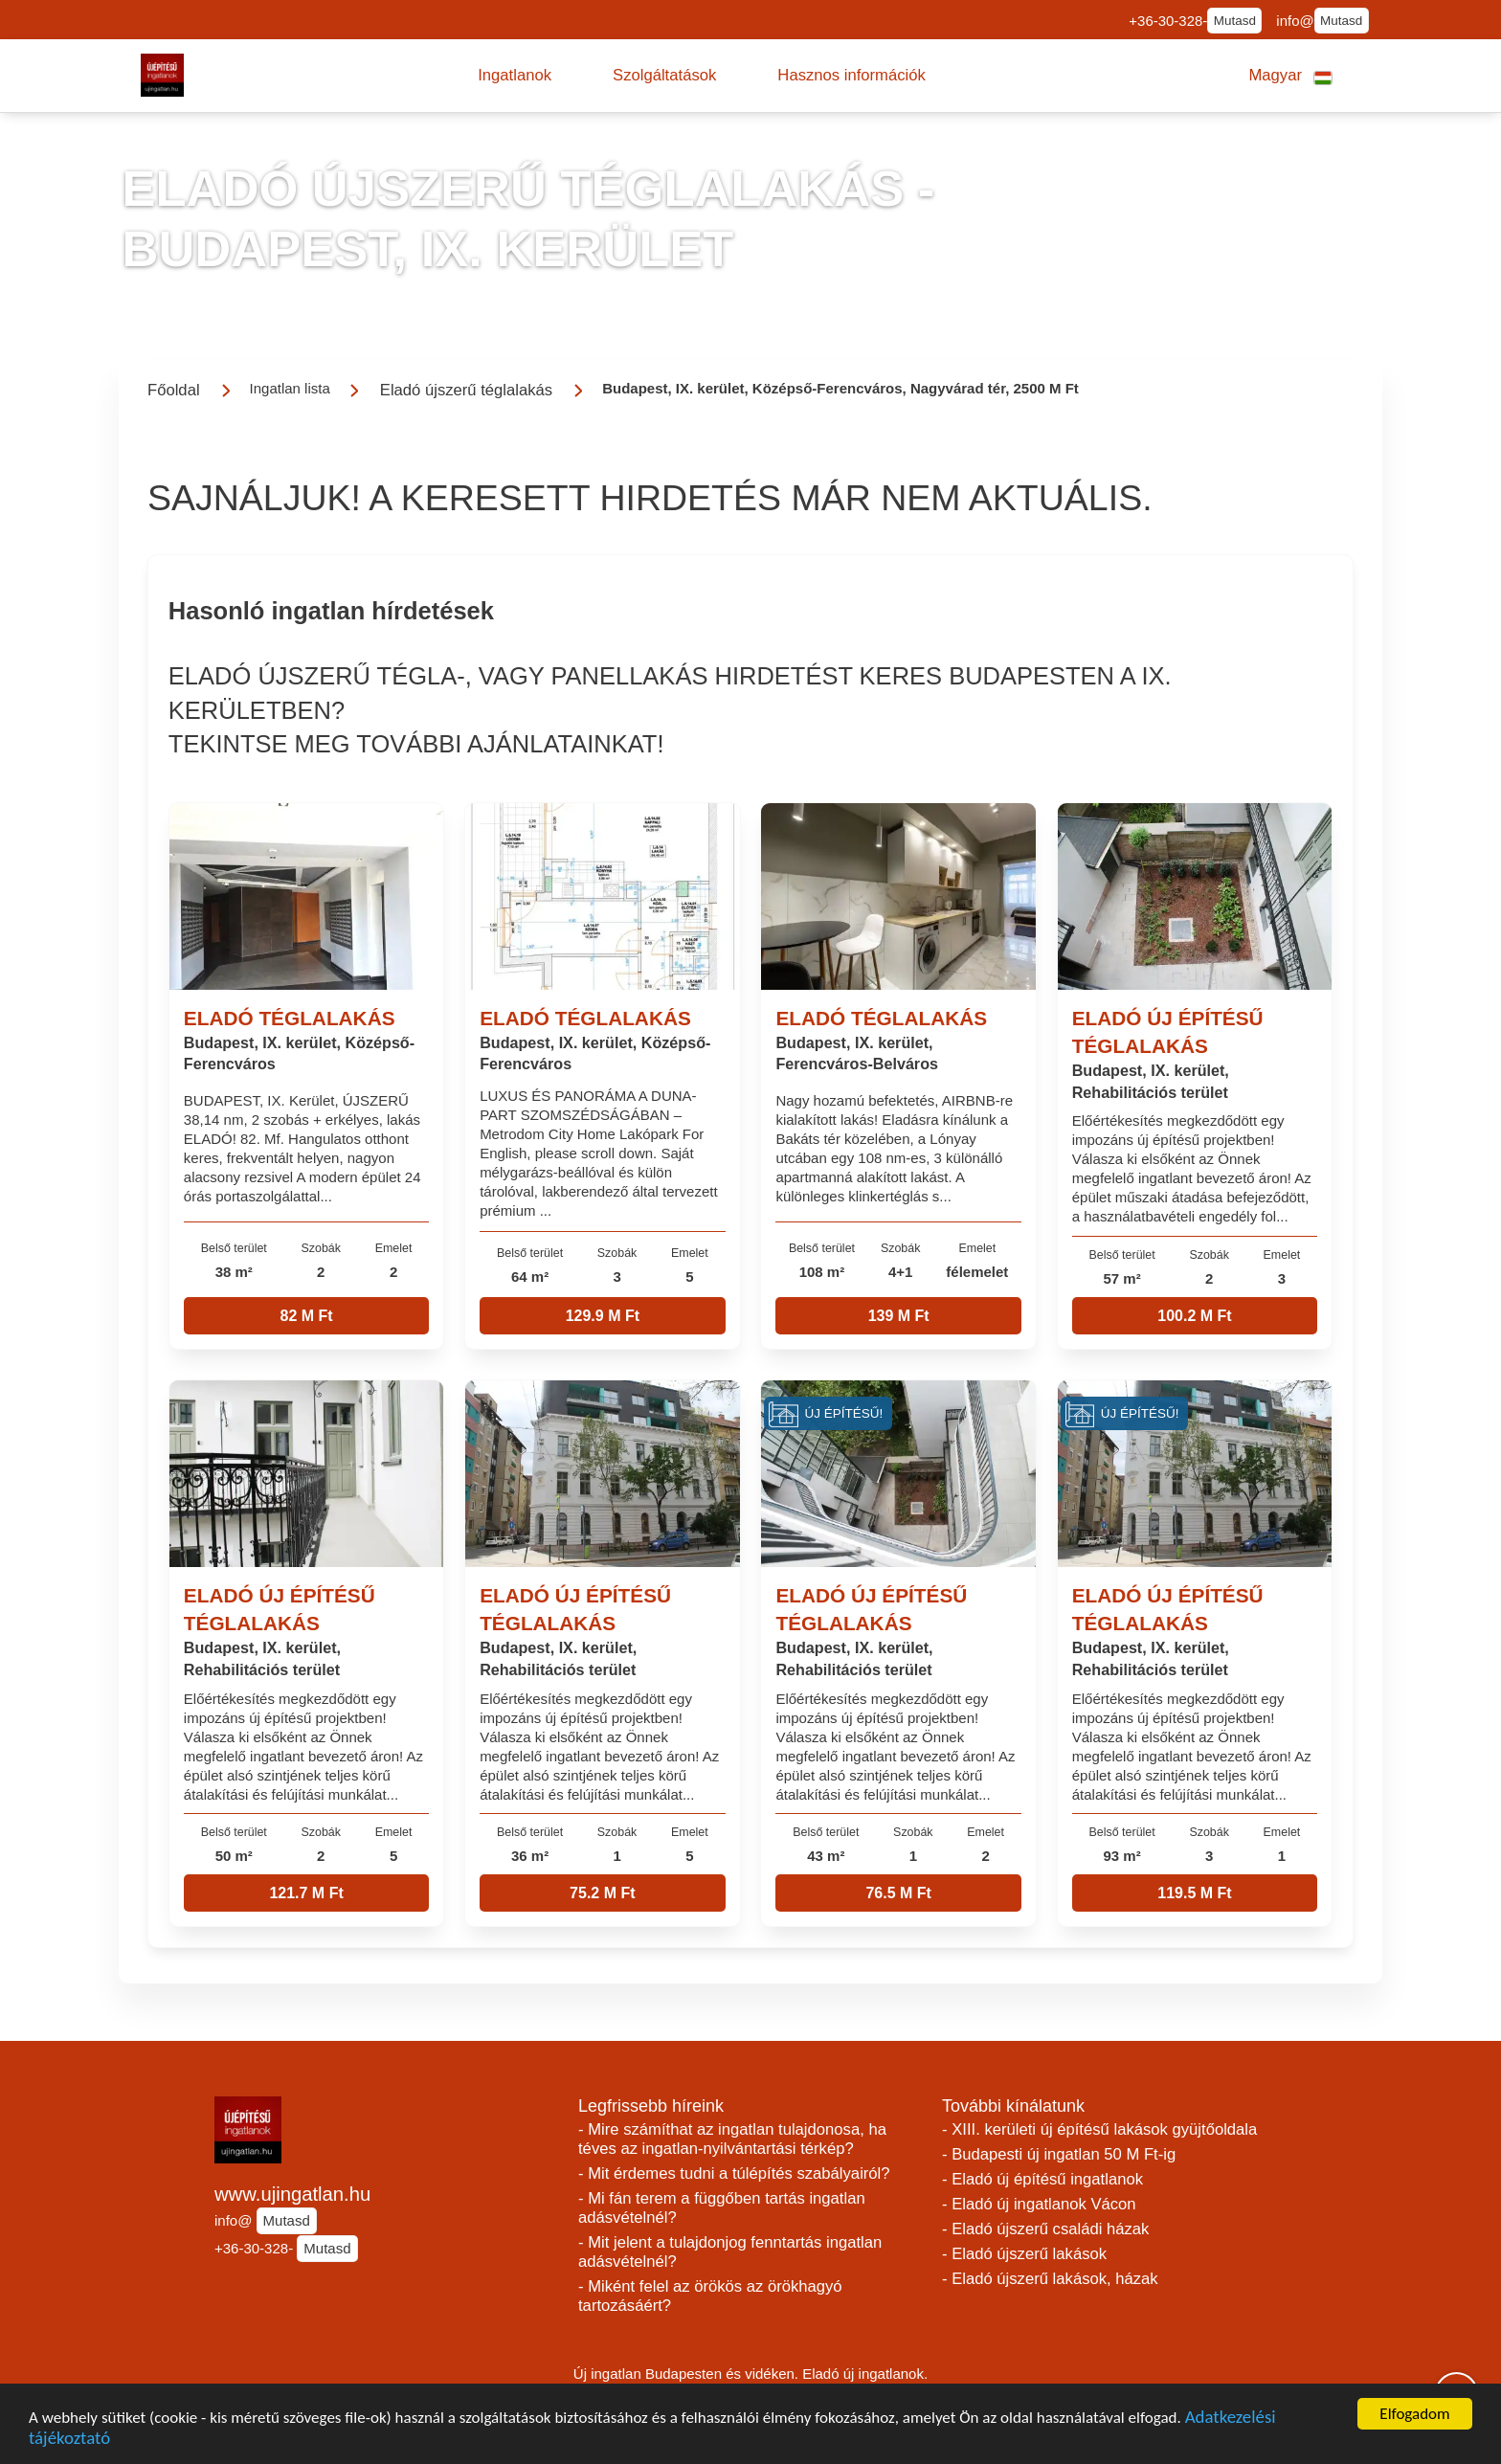 The width and height of the screenshot is (1501, 2464). I want to click on - Mit érdemes tudni a túlépítés szabályairól?, so click(734, 2173).